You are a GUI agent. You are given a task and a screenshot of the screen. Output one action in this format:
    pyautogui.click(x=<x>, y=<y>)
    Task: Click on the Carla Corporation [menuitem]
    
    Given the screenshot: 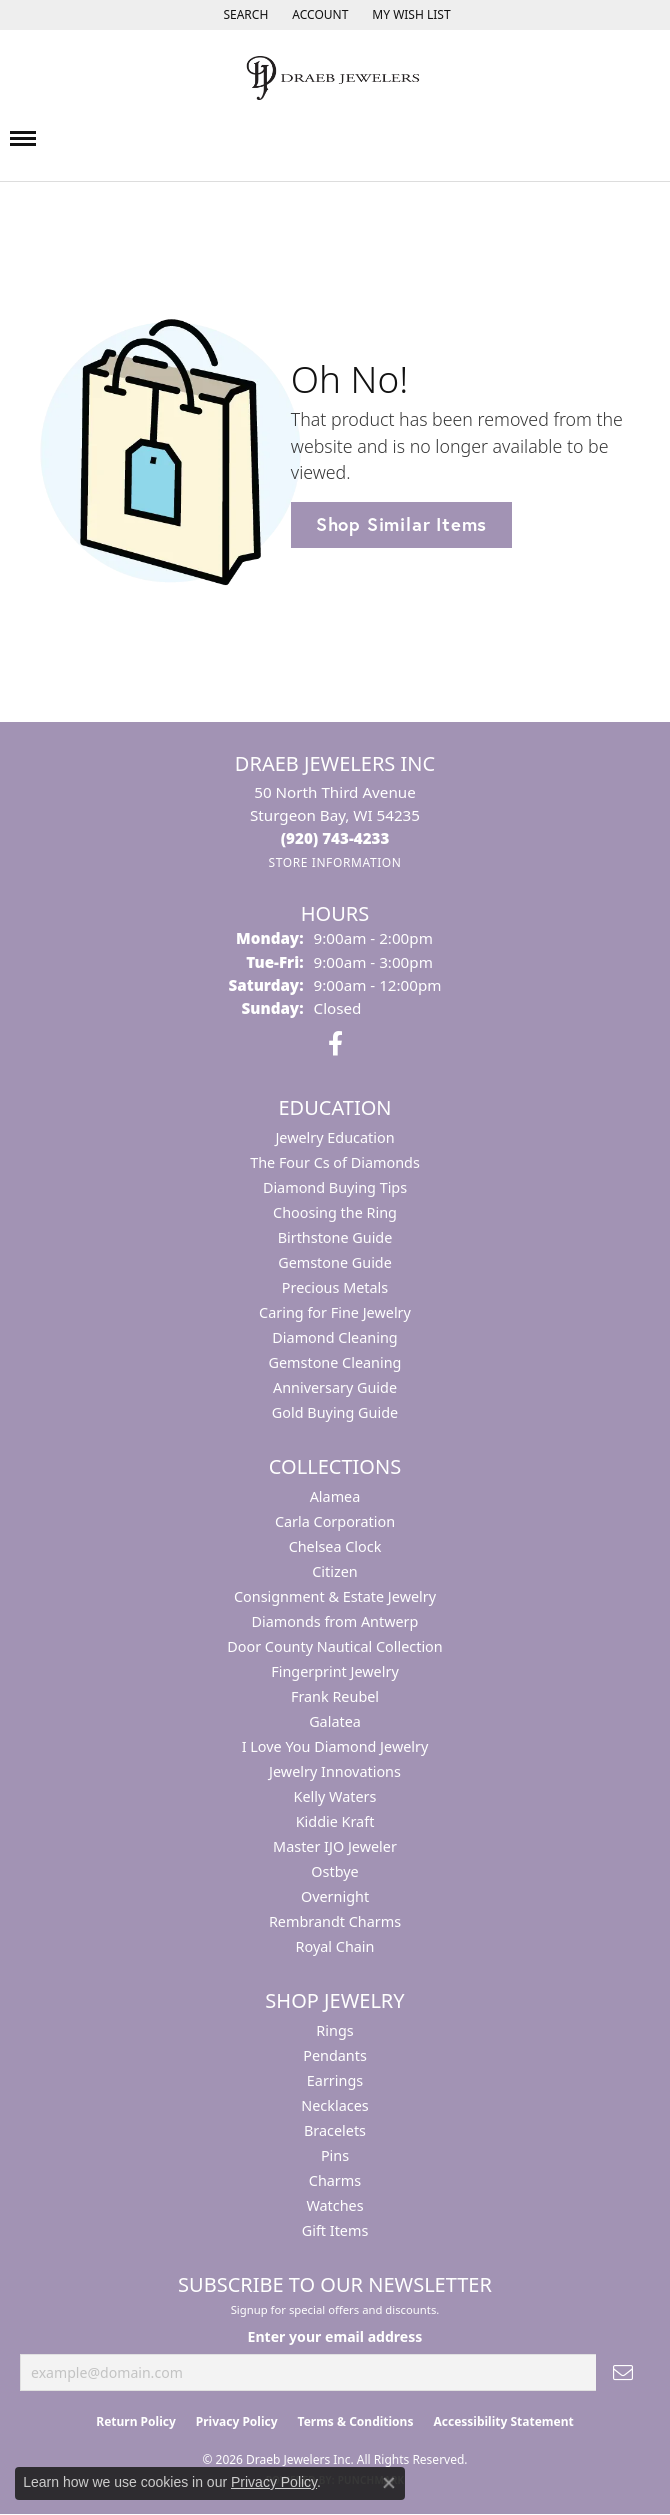 What is the action you would take?
    pyautogui.click(x=335, y=1521)
    